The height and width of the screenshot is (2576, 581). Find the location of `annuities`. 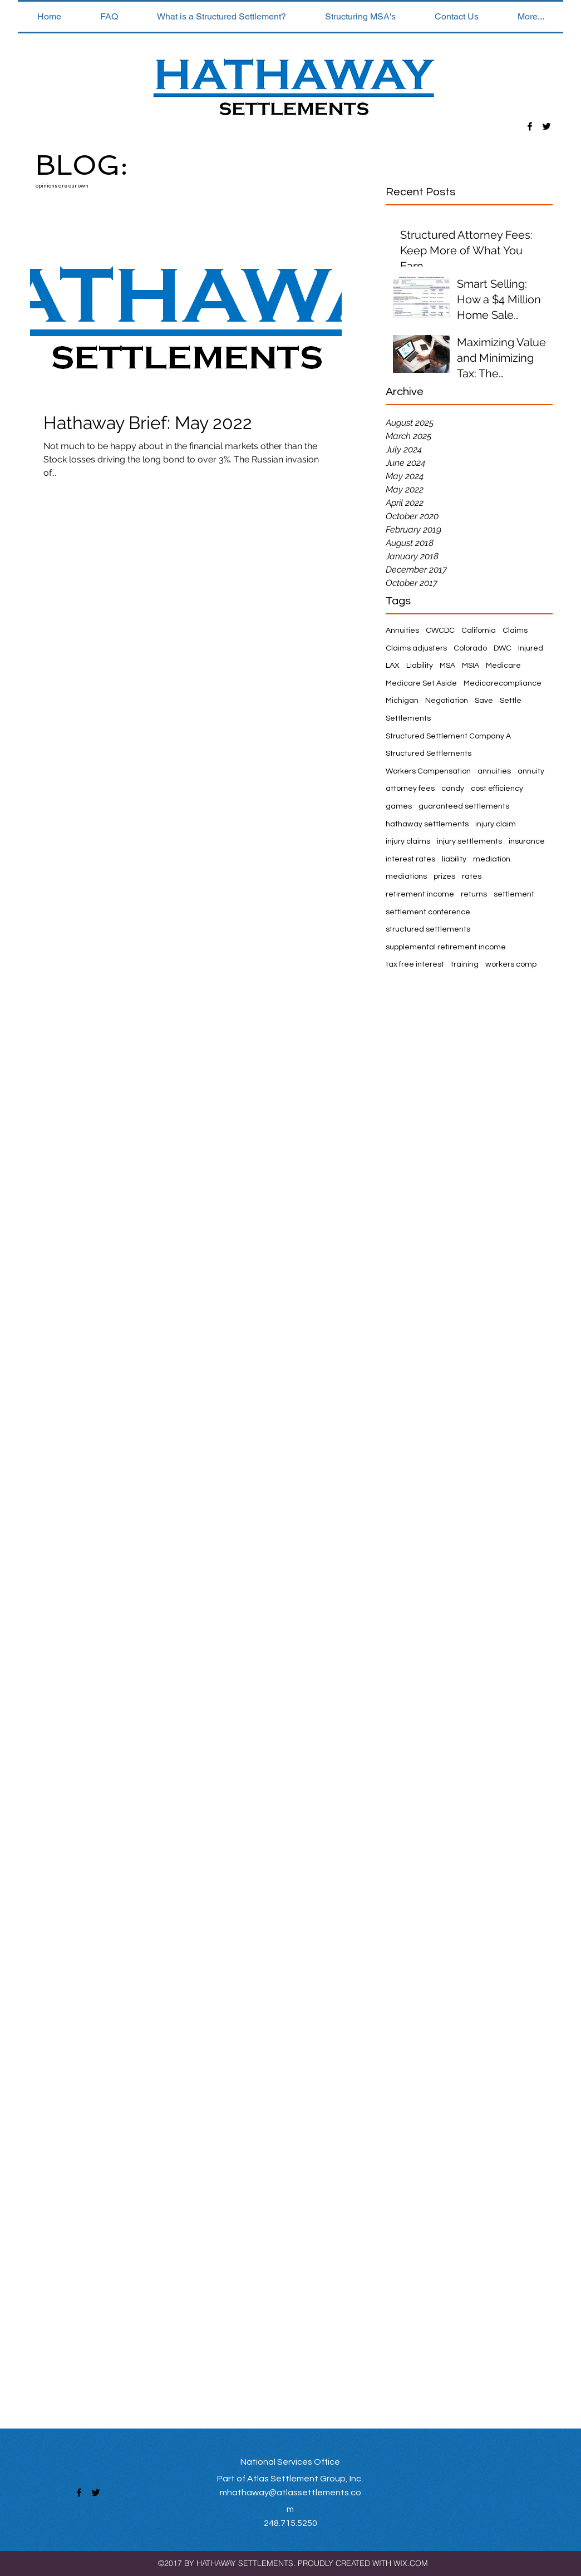

annuities is located at coordinates (494, 771).